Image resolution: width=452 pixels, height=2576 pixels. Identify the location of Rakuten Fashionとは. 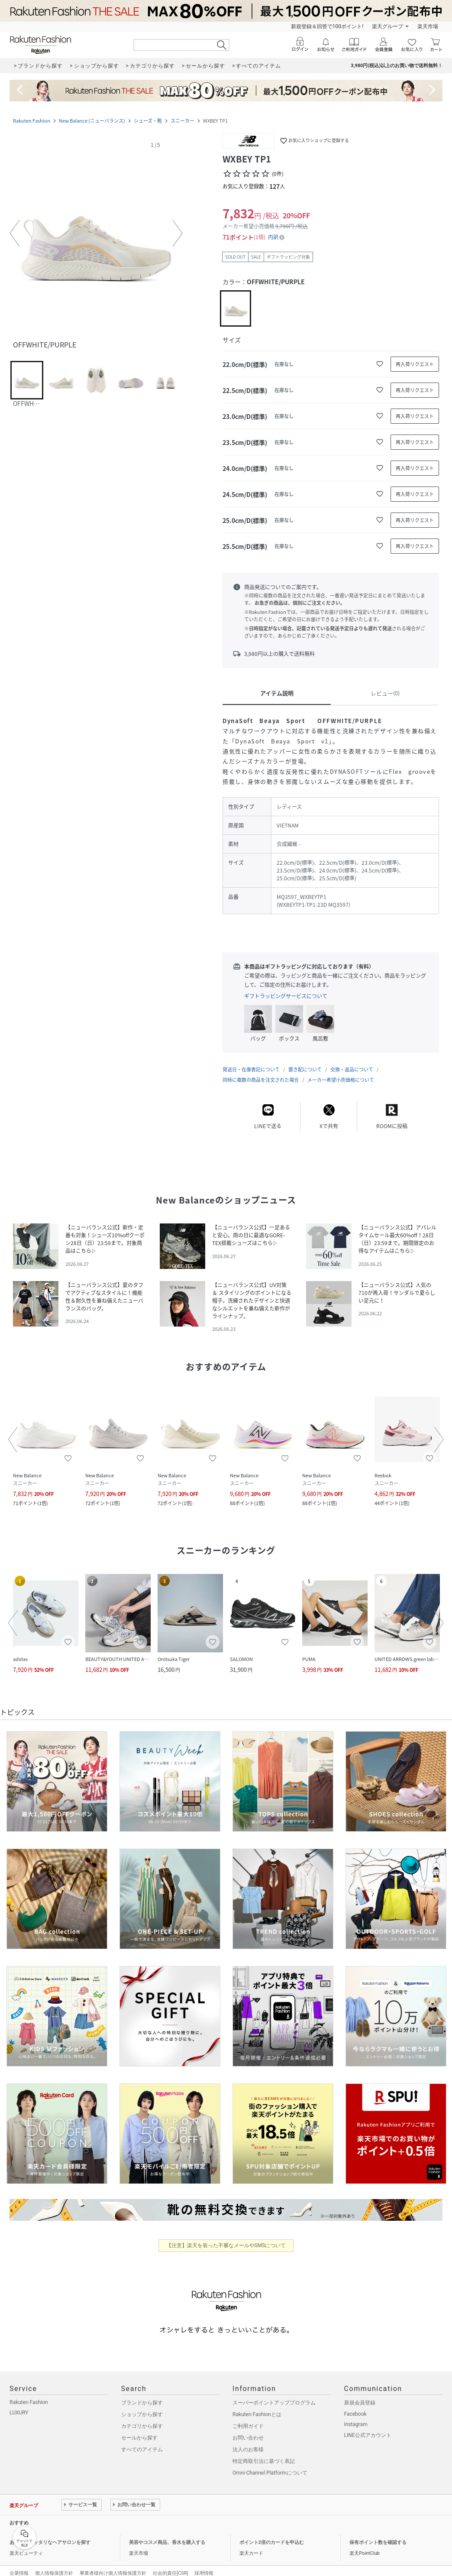
(256, 2406).